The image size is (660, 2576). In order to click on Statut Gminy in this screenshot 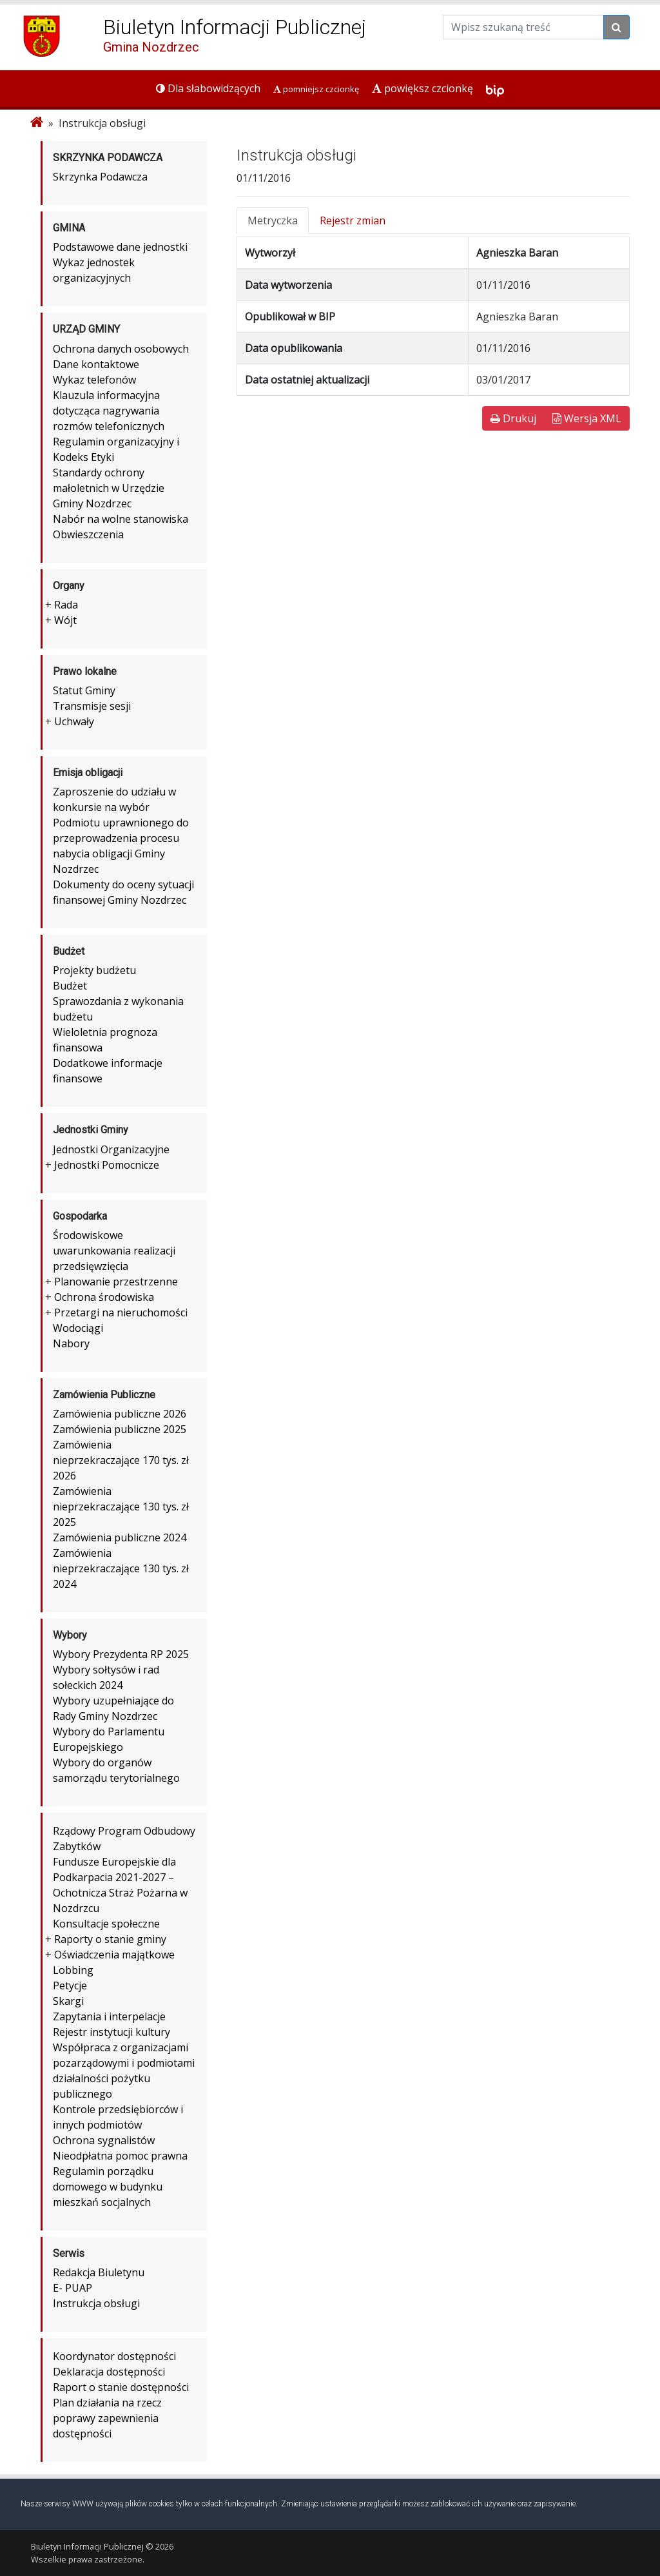, I will do `click(84, 690)`.